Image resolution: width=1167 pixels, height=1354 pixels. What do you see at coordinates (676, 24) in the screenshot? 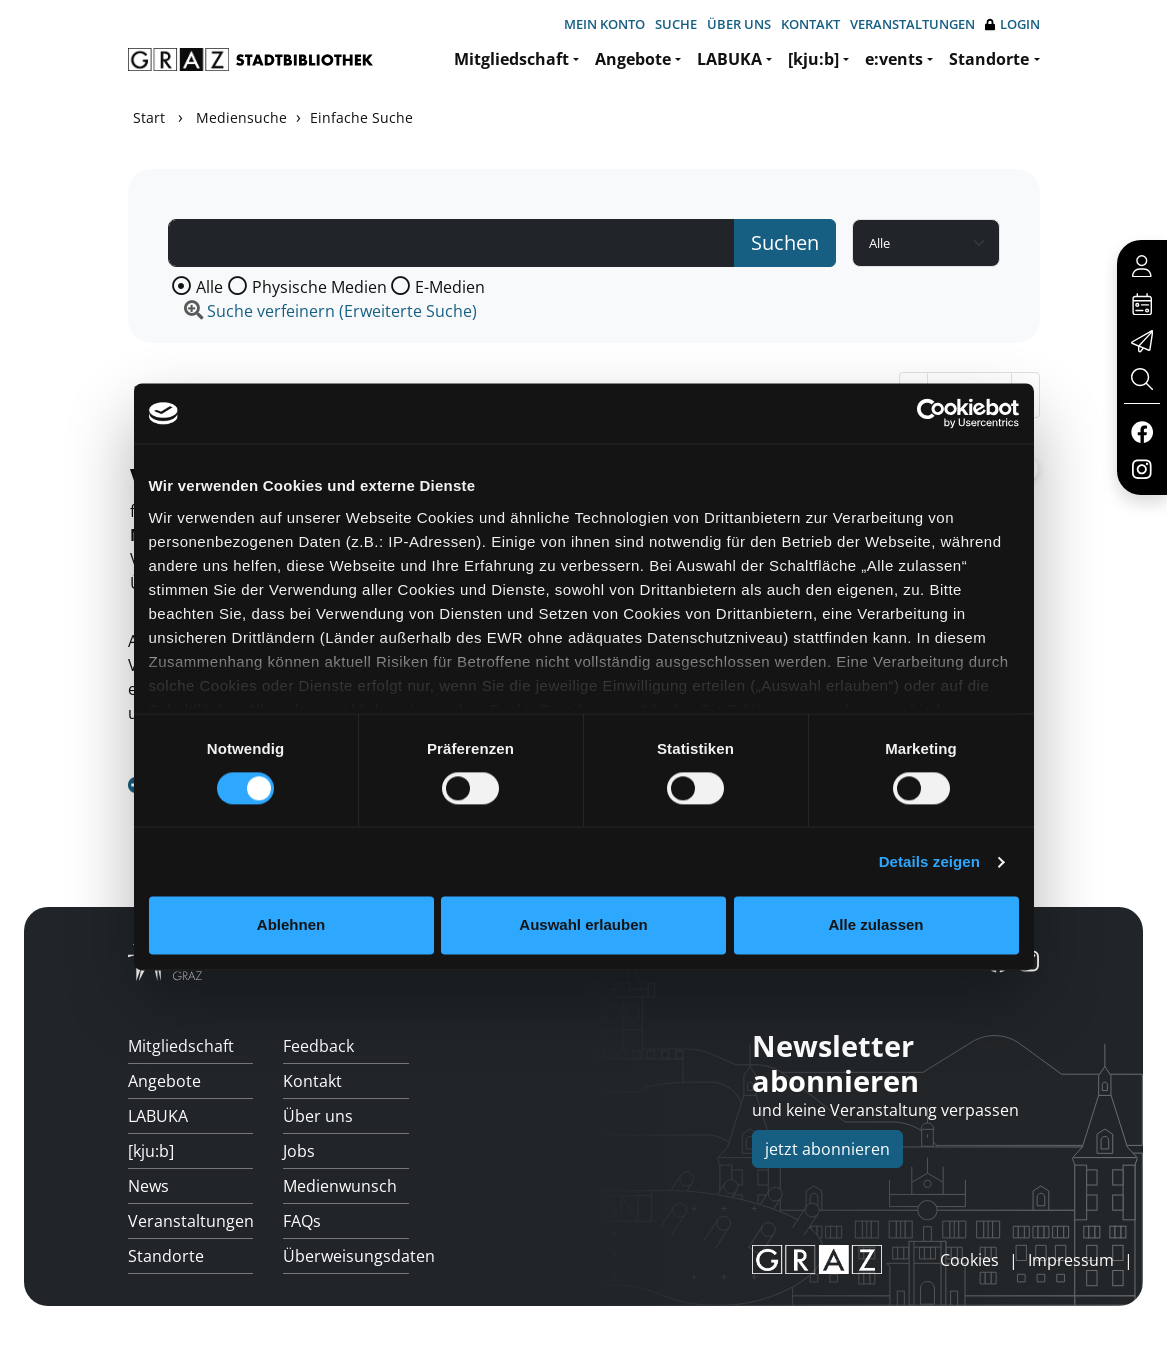
I see `Suche` at bounding box center [676, 24].